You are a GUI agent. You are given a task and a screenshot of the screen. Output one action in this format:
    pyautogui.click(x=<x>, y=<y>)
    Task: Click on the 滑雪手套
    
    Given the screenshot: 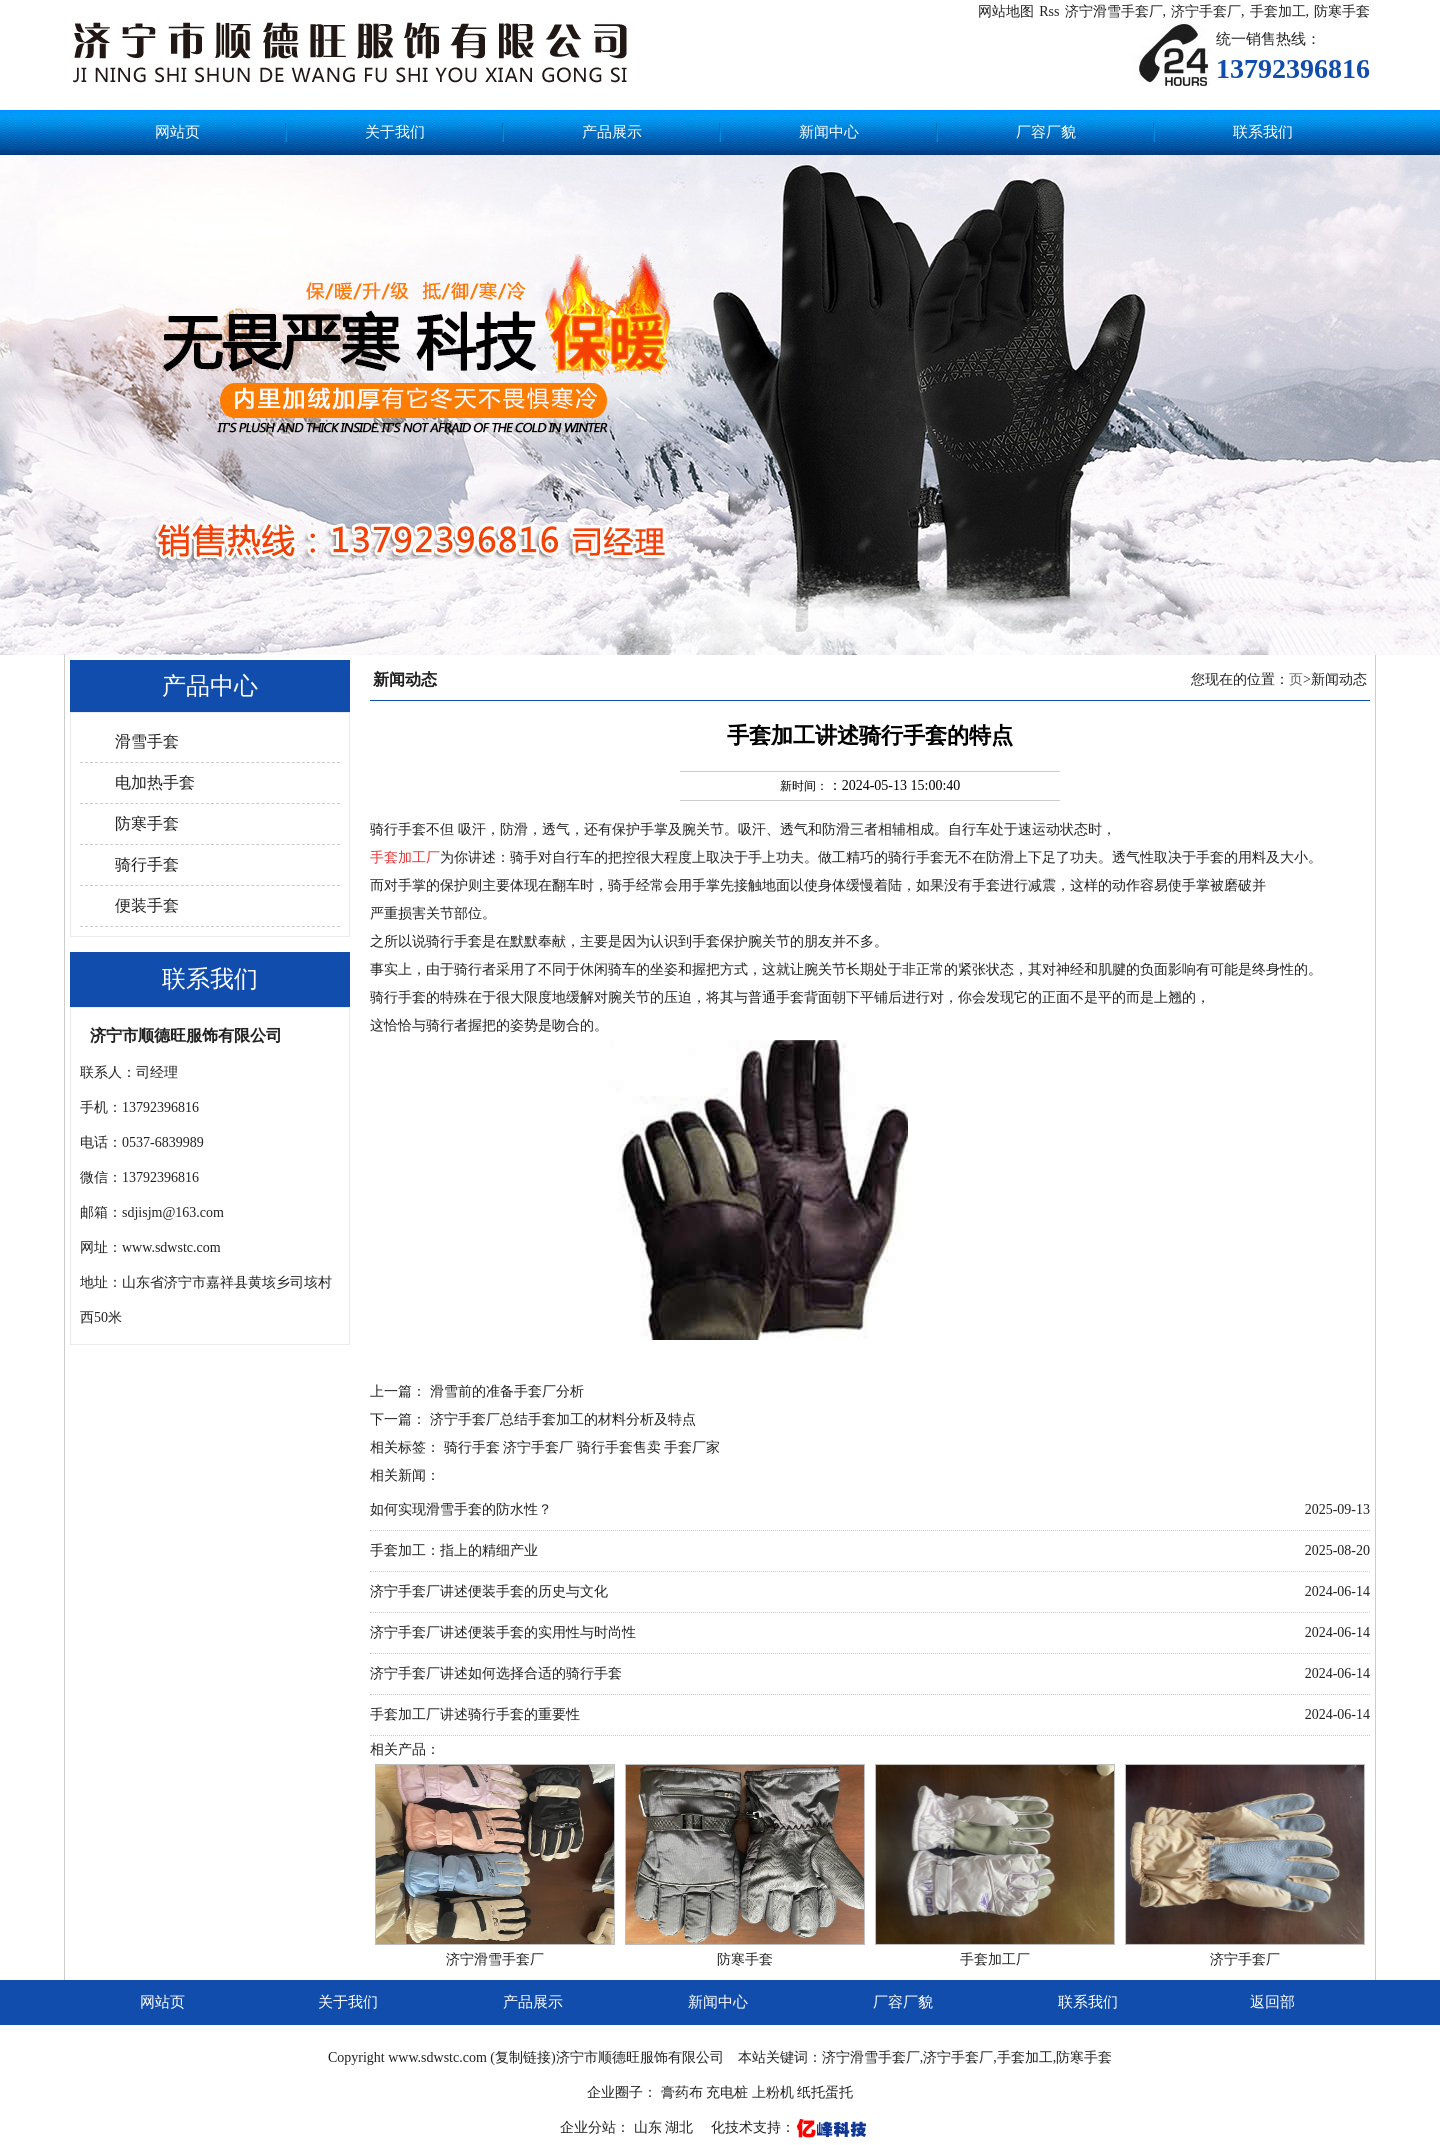 What is the action you would take?
    pyautogui.click(x=147, y=741)
    